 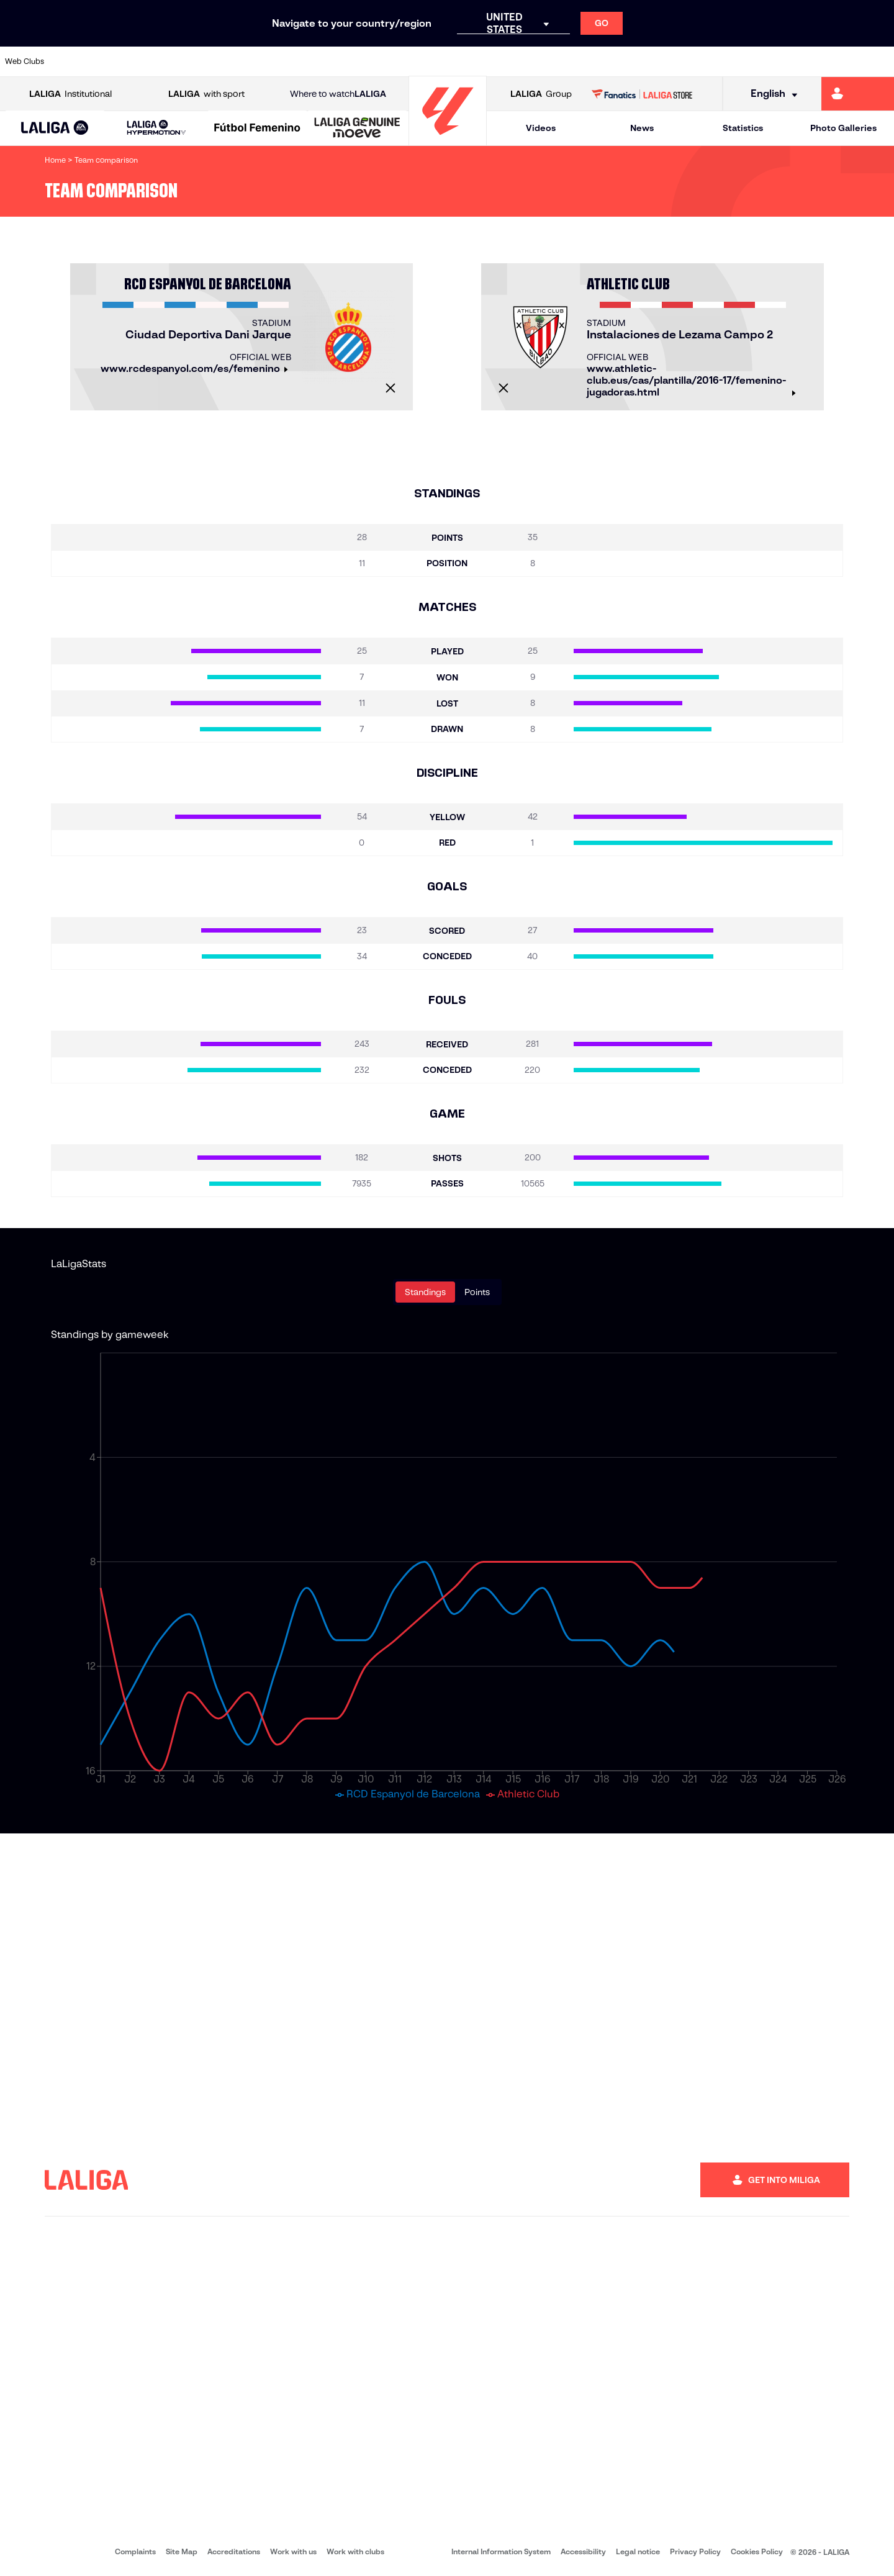 What do you see at coordinates (447, 140) in the screenshot?
I see `[Go to homepage]` at bounding box center [447, 140].